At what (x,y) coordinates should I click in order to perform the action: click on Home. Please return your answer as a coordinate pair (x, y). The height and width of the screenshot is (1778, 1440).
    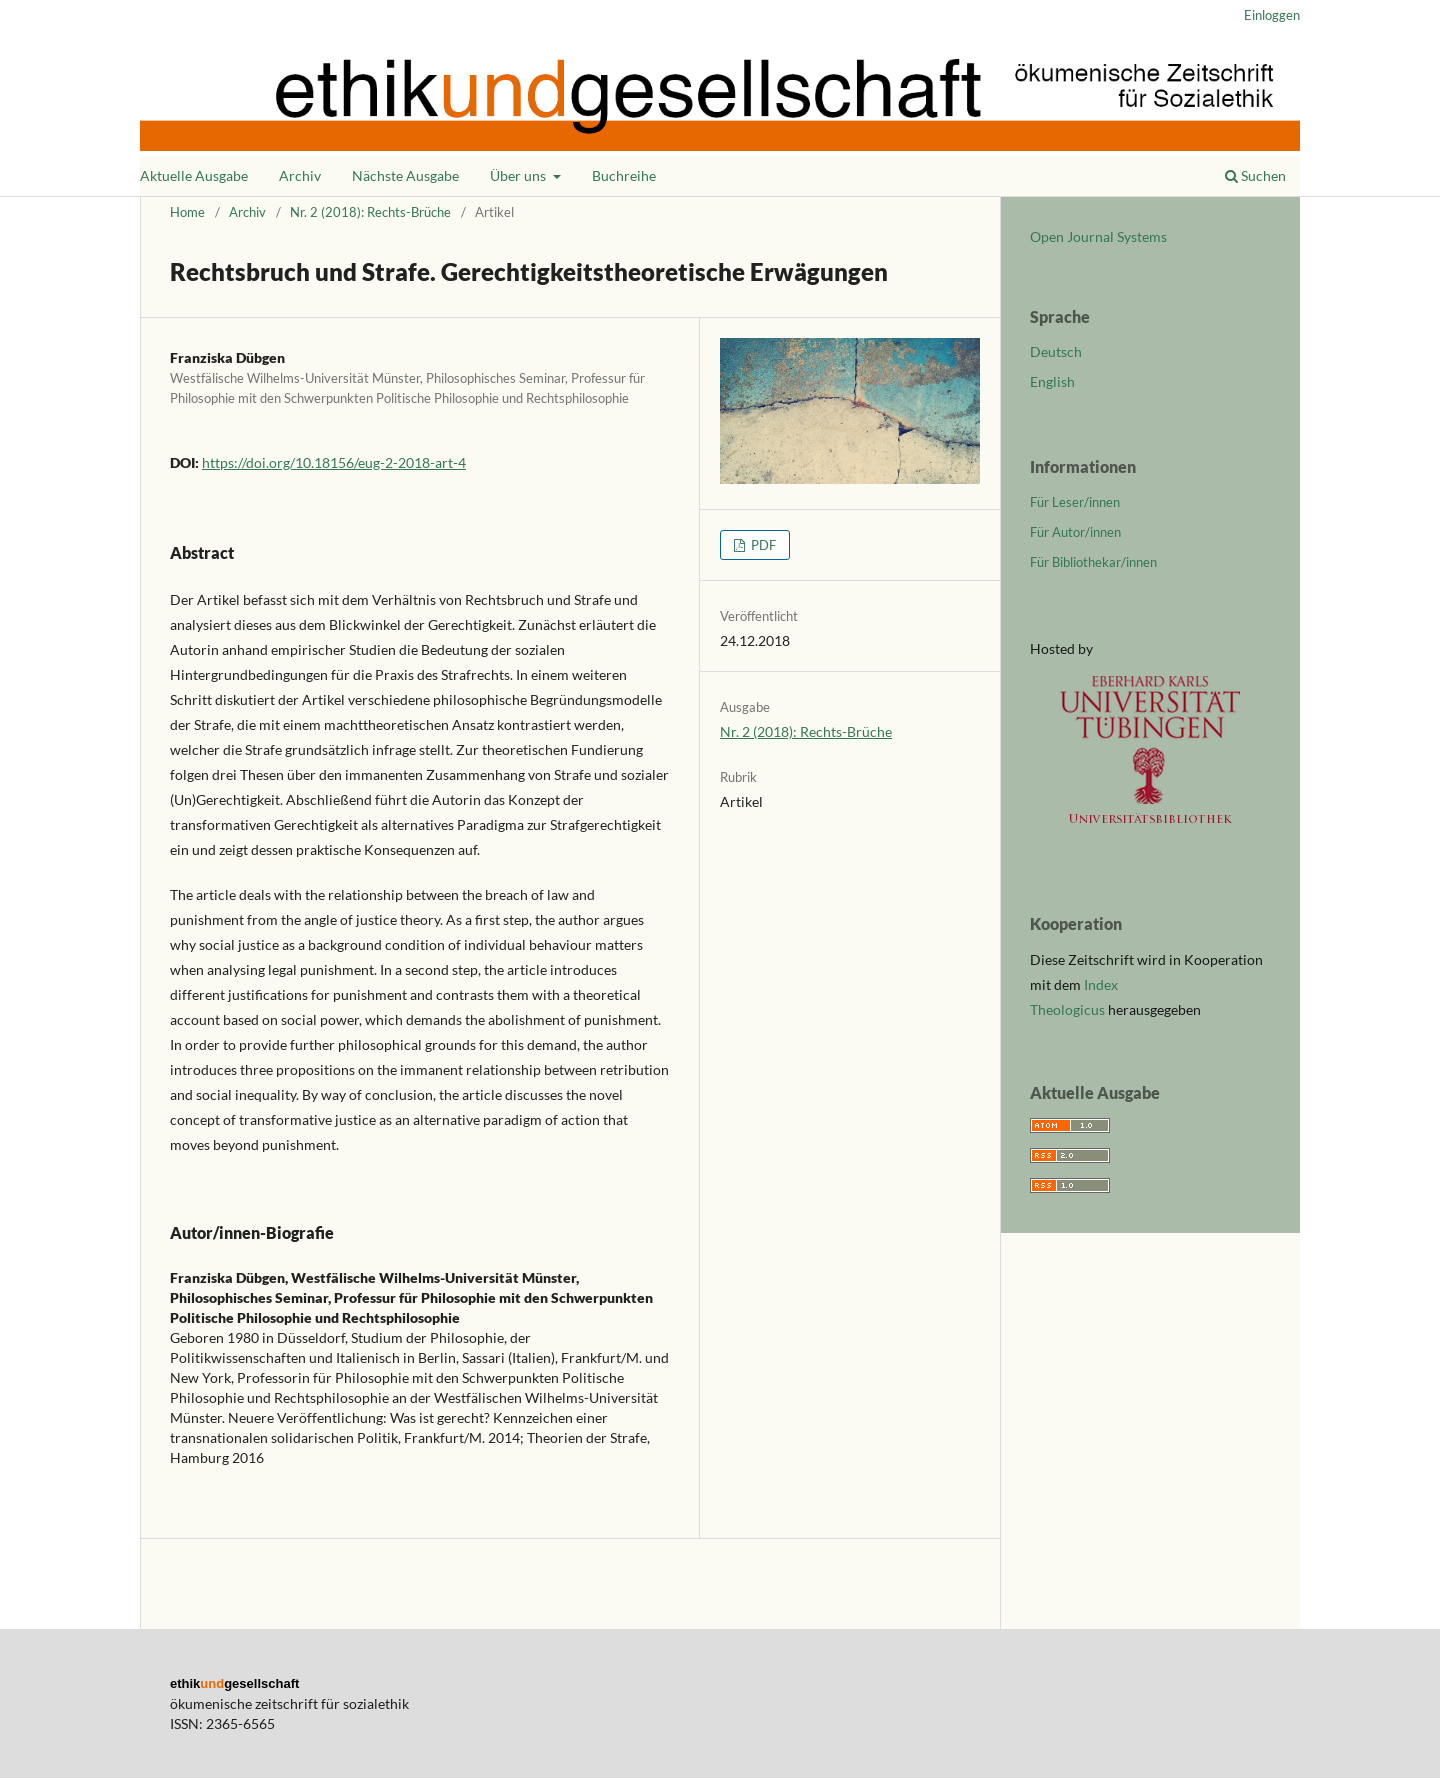
    Looking at the image, I should click on (187, 212).